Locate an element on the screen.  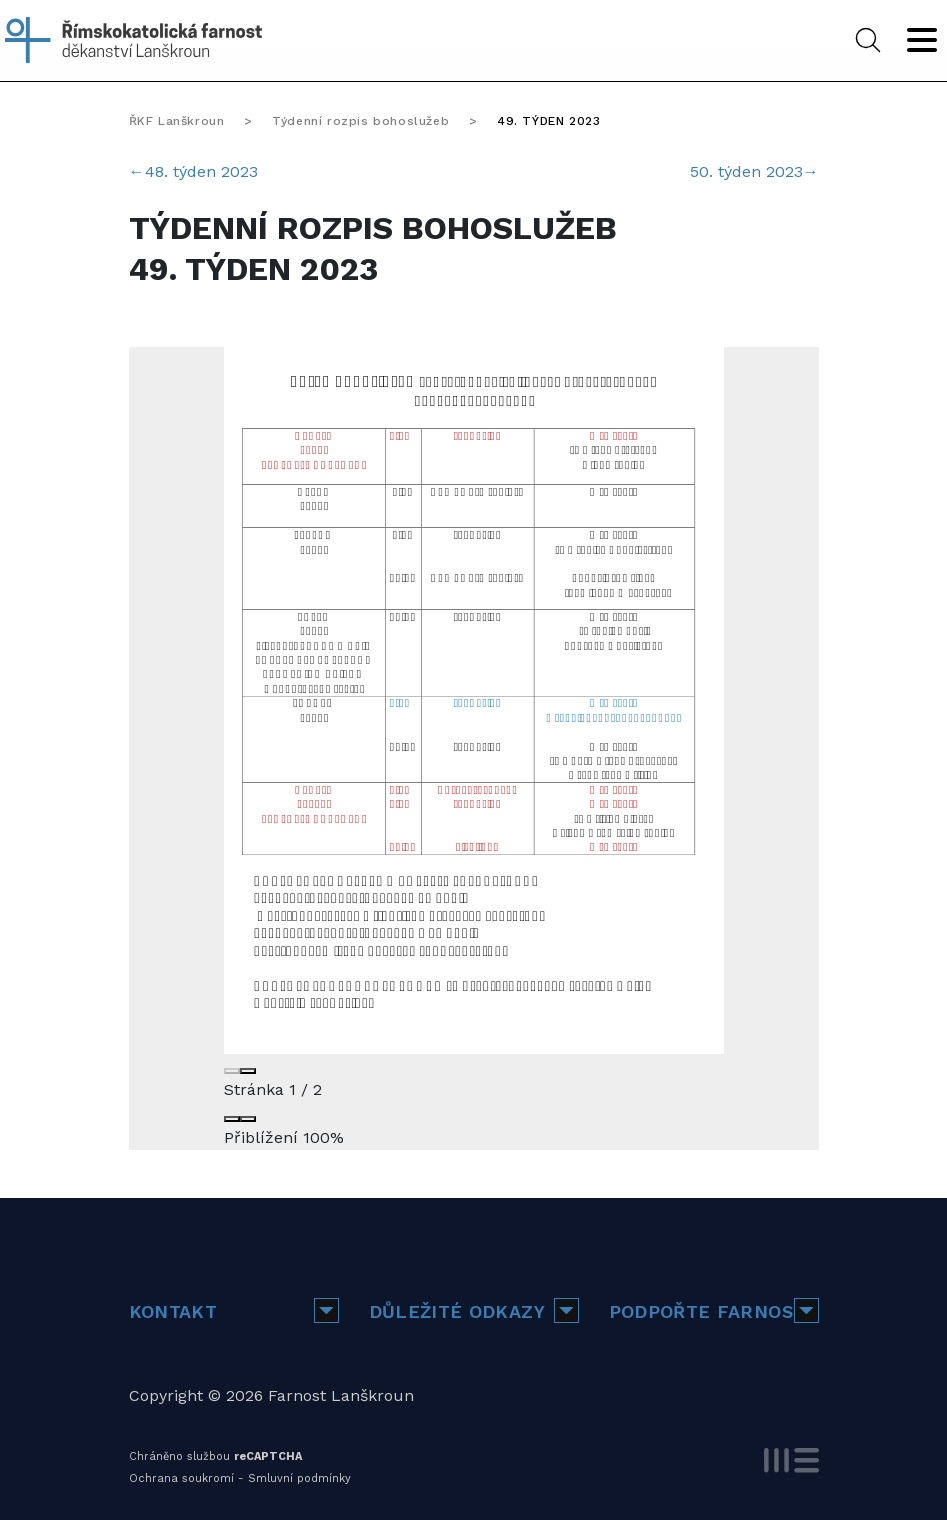
48. týden 2023 is located at coordinates (193, 171).